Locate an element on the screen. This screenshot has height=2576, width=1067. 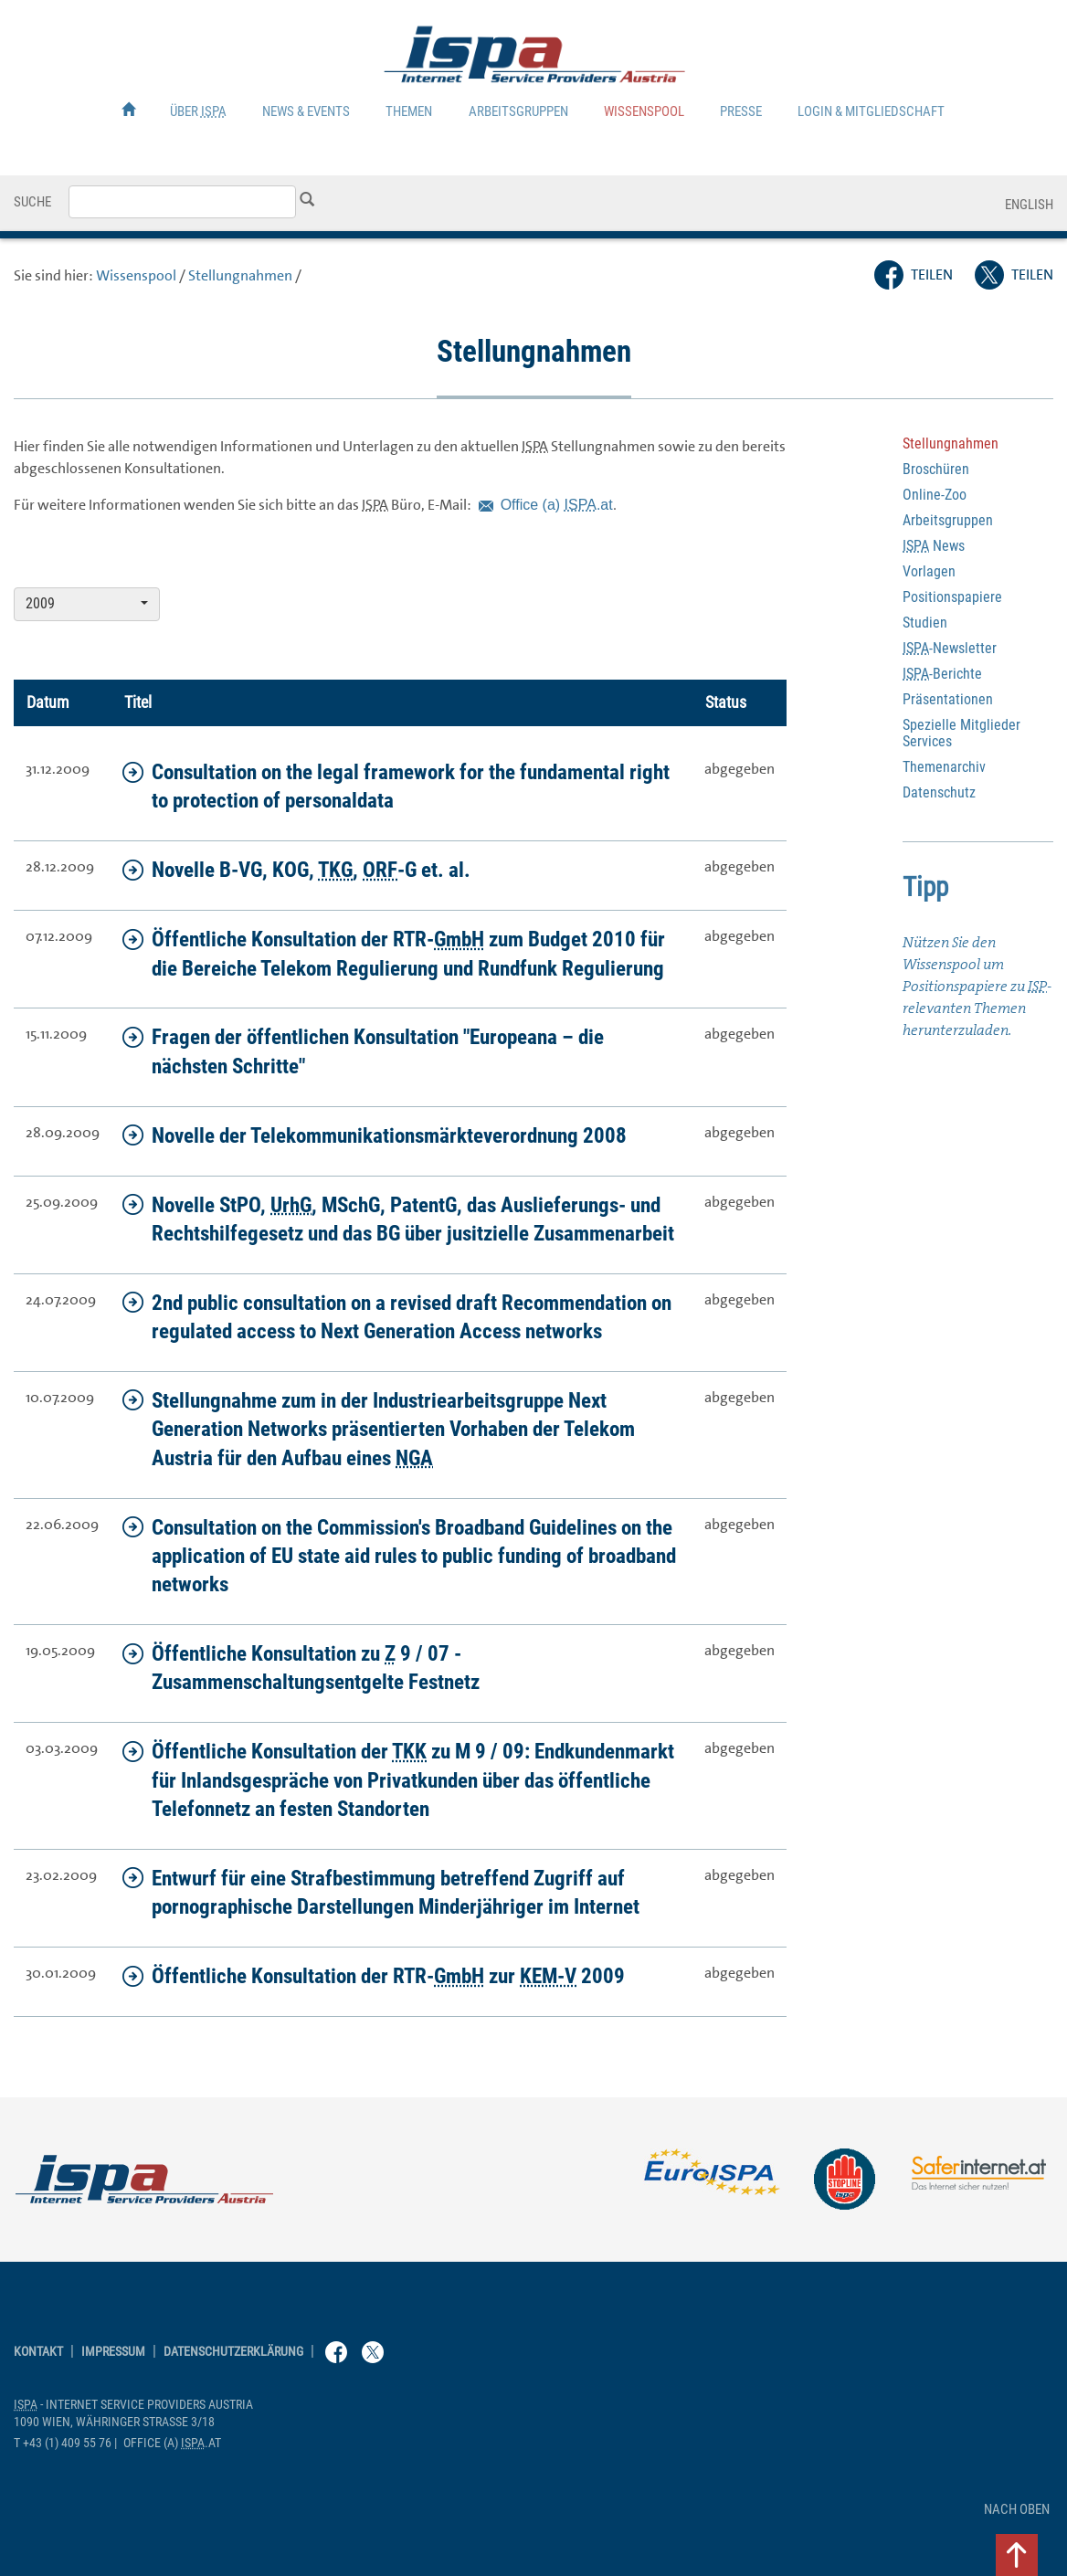
Novelle B-VG, KOG, , -G et. al. is located at coordinates (296, 869).